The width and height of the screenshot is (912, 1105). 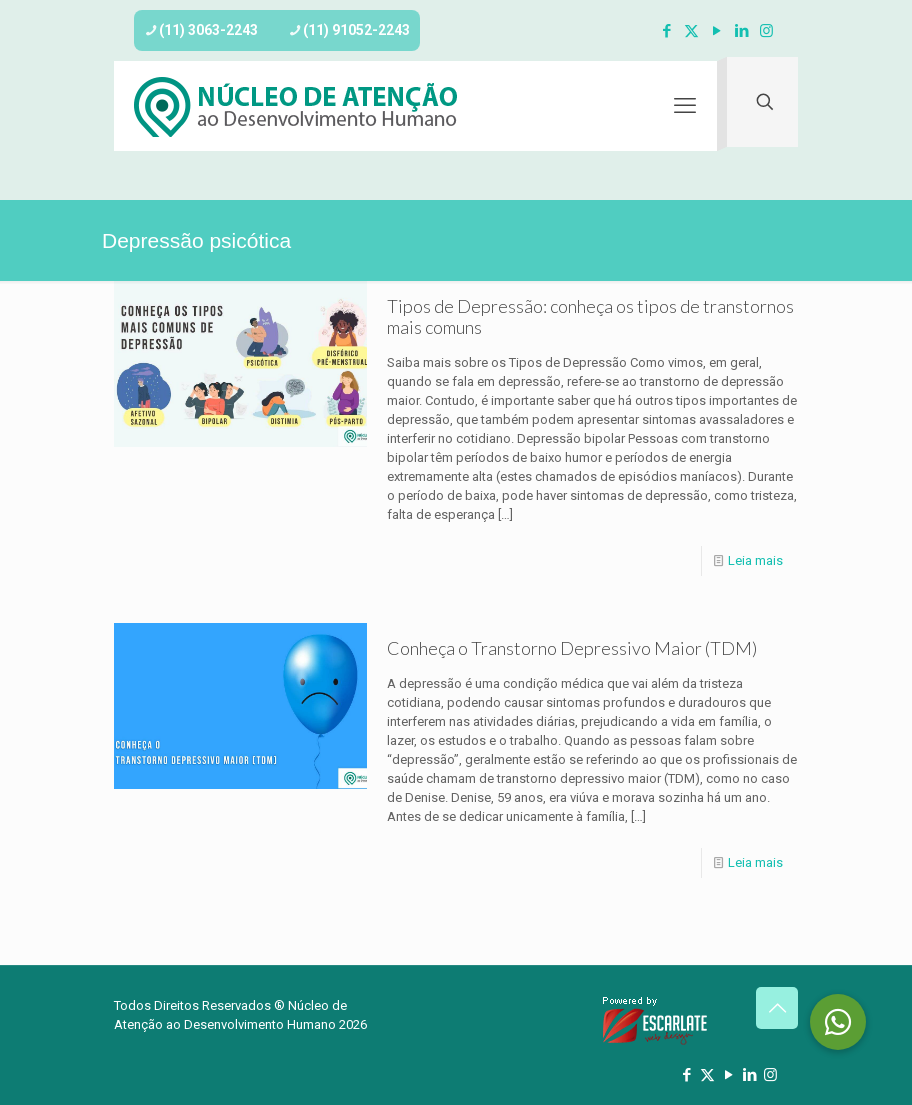 I want to click on [mobile menu], so click(x=685, y=106).